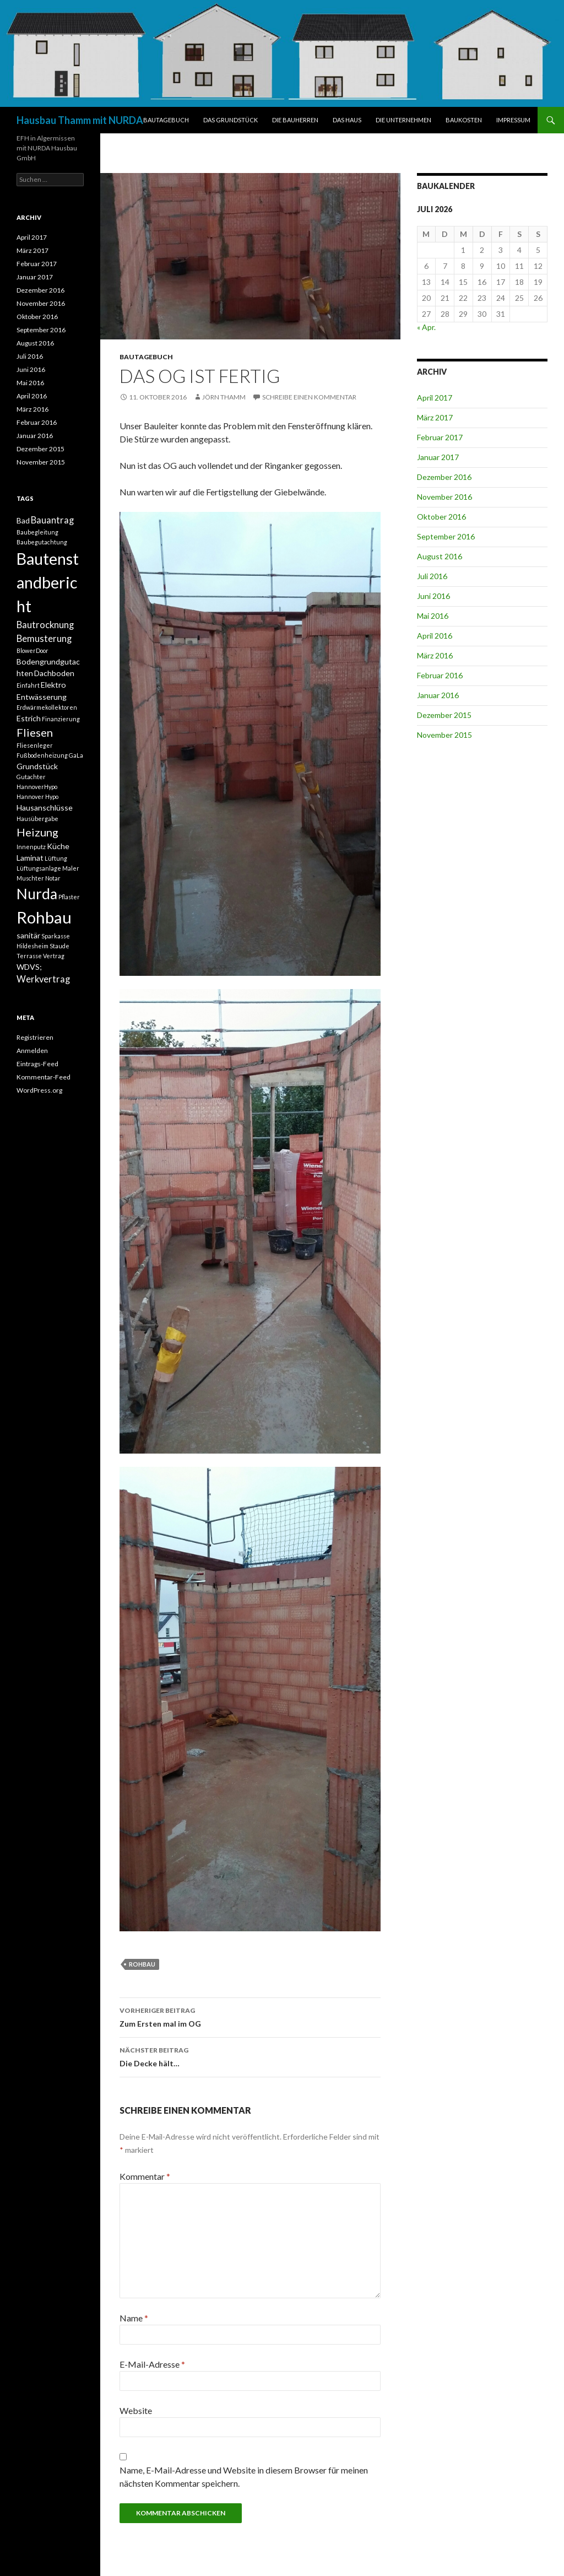 Image resolution: width=564 pixels, height=2576 pixels. I want to click on Fußbodenheizung [Fußbodenheizung (1 Eintrag)], so click(42, 755).